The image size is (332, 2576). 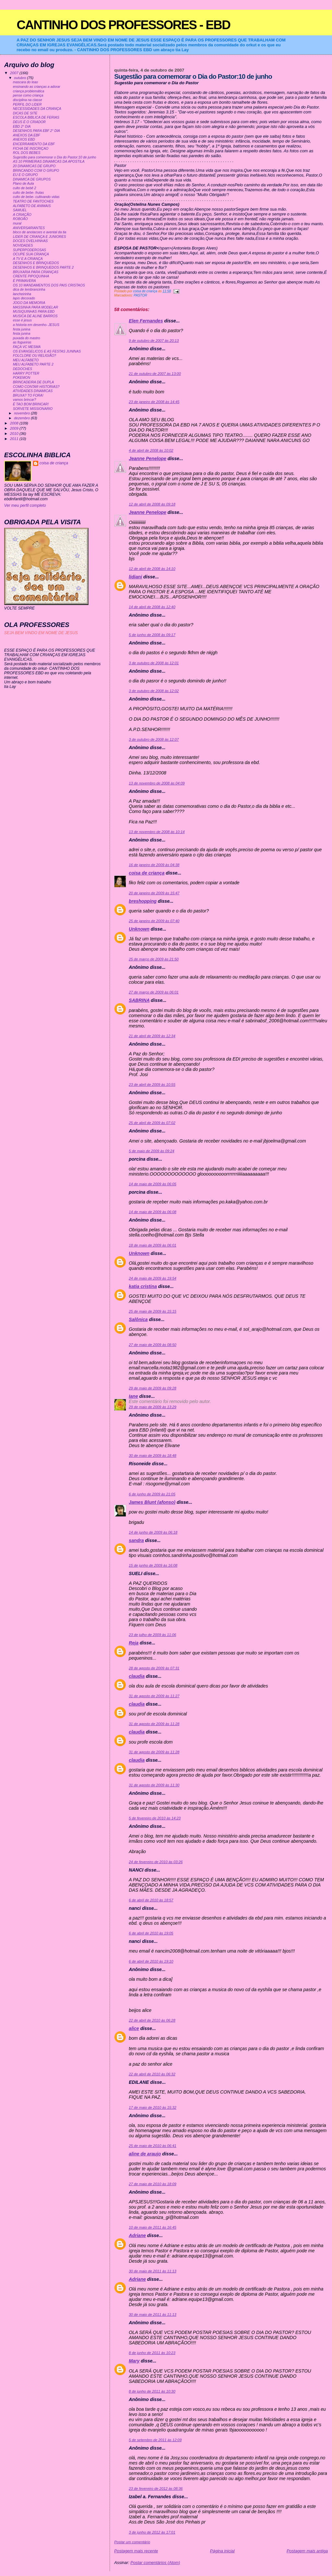 What do you see at coordinates (22, 413) in the screenshot?
I see `novembro` at bounding box center [22, 413].